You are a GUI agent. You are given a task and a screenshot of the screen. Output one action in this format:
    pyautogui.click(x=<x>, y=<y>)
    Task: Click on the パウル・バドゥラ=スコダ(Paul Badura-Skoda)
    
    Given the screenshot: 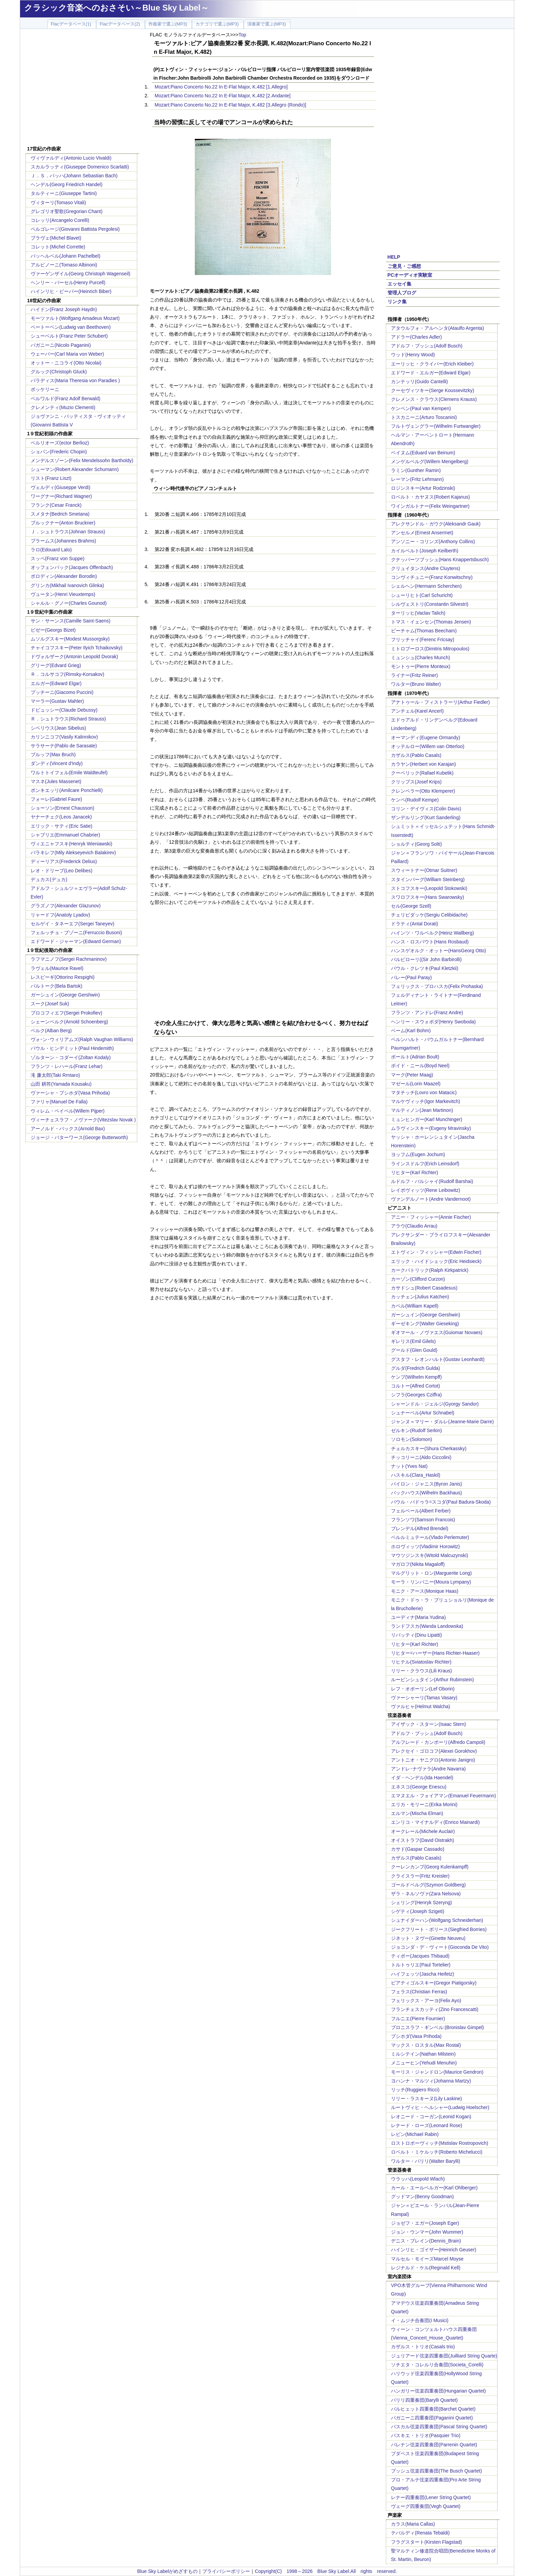 What is the action you would take?
    pyautogui.click(x=441, y=1502)
    